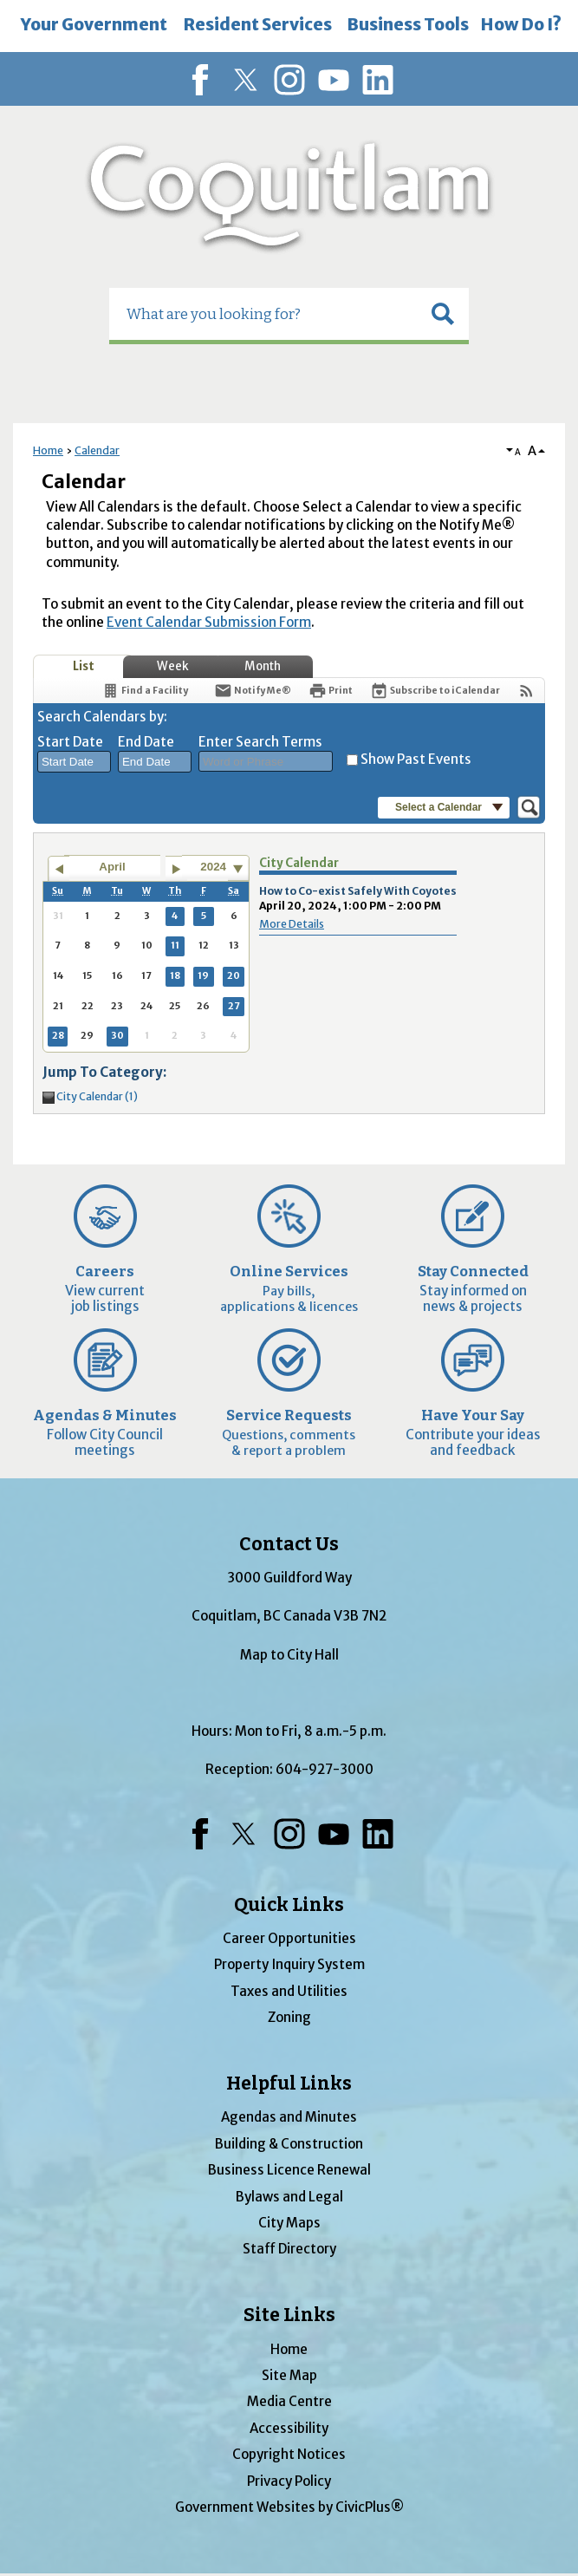 The image size is (578, 2576). Describe the element at coordinates (415, 759) in the screenshot. I see `Show Past Events` at that location.